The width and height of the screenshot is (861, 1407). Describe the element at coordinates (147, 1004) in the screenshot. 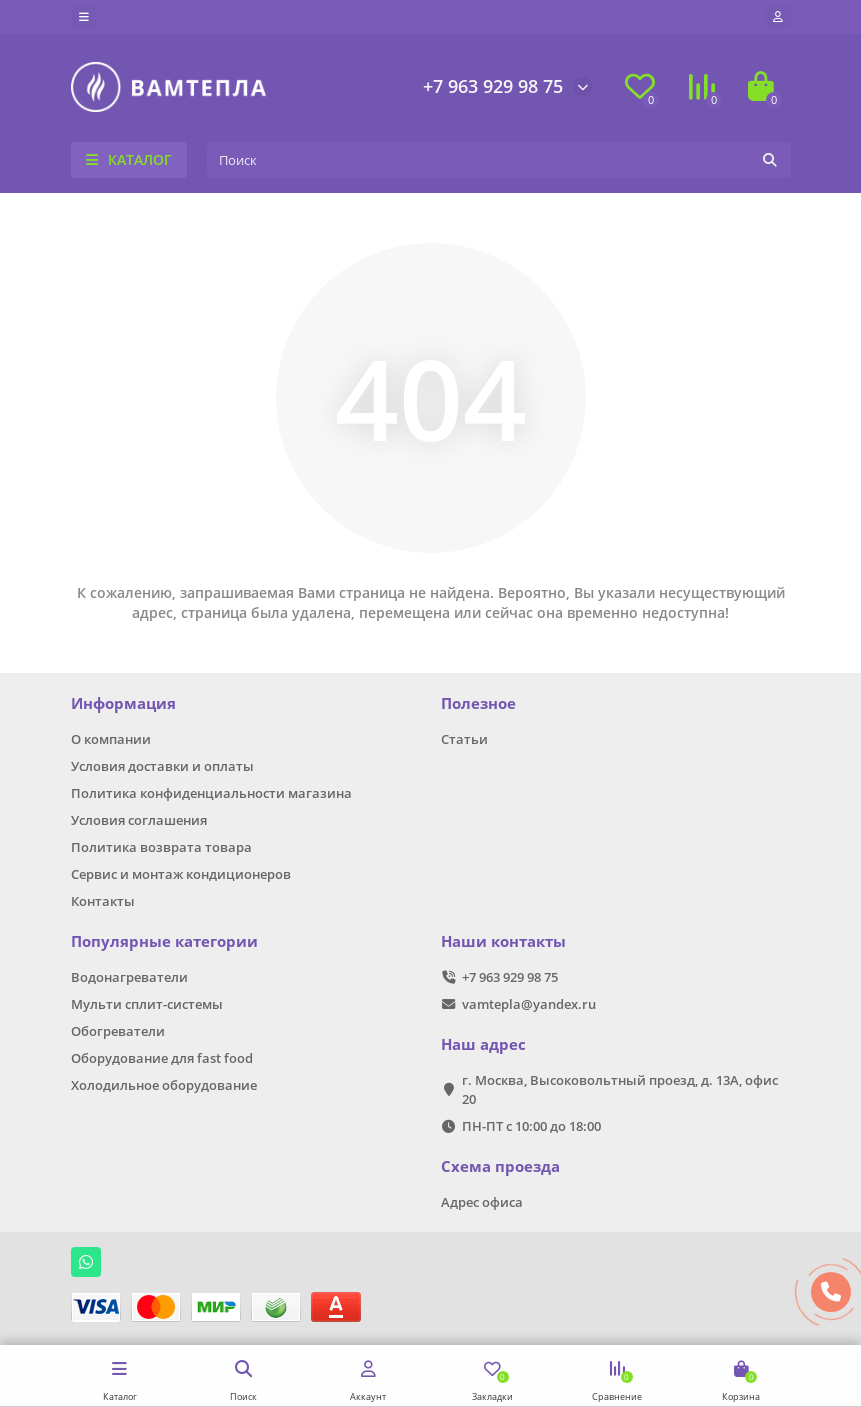

I see `Мульти сплит-системы` at that location.